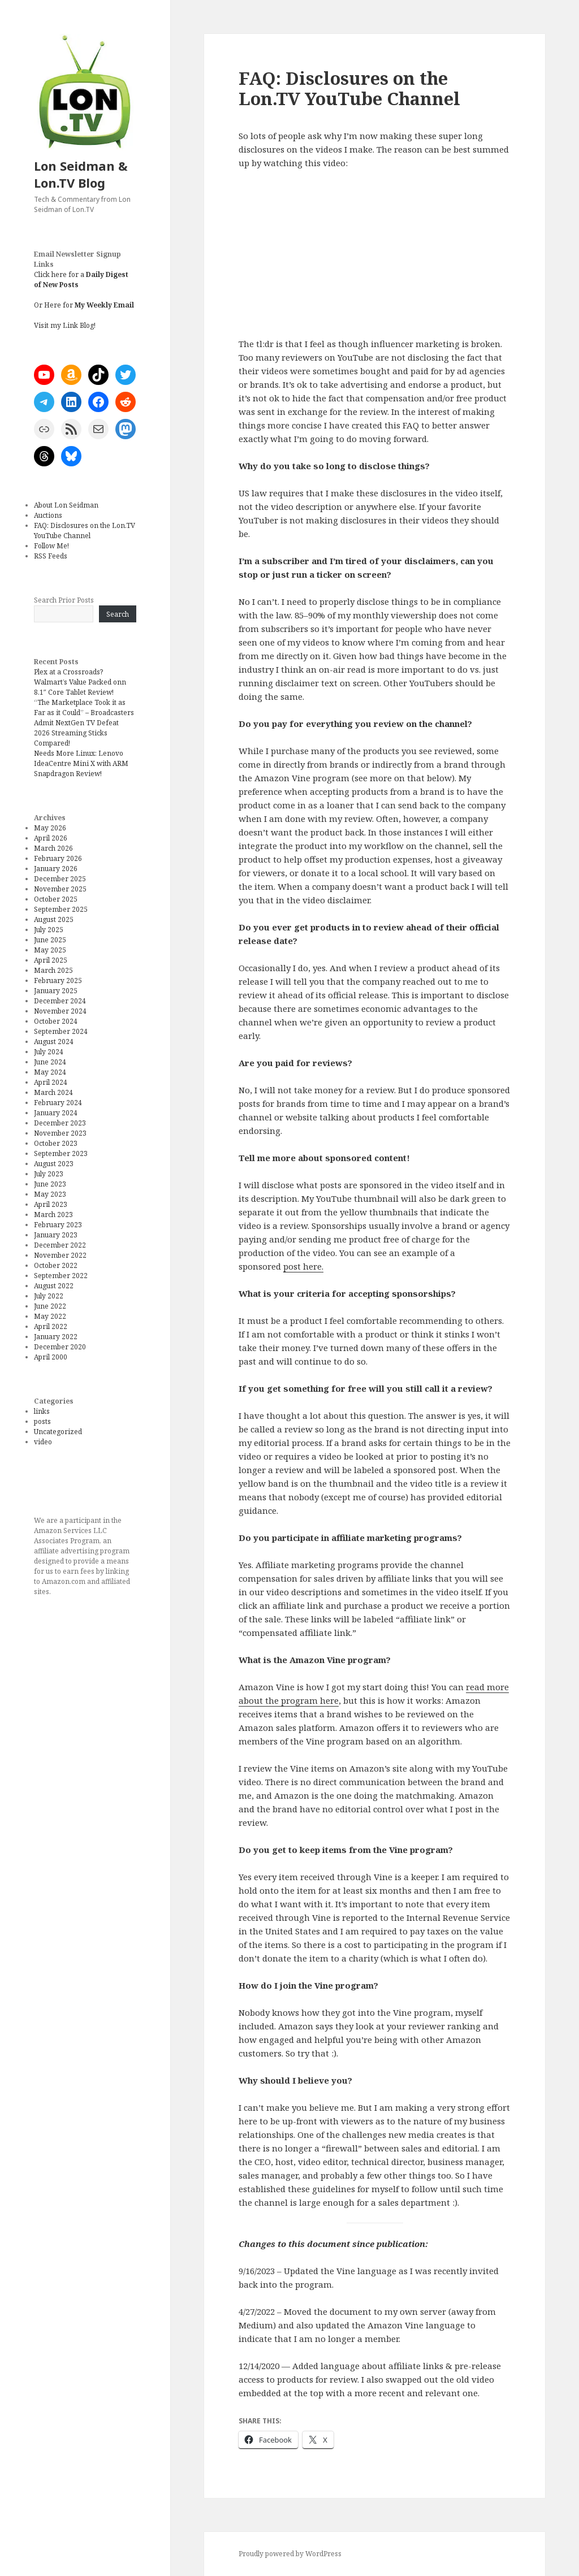 Image resolution: width=579 pixels, height=2576 pixels. Describe the element at coordinates (48, 1052) in the screenshot. I see `July 2024` at that location.